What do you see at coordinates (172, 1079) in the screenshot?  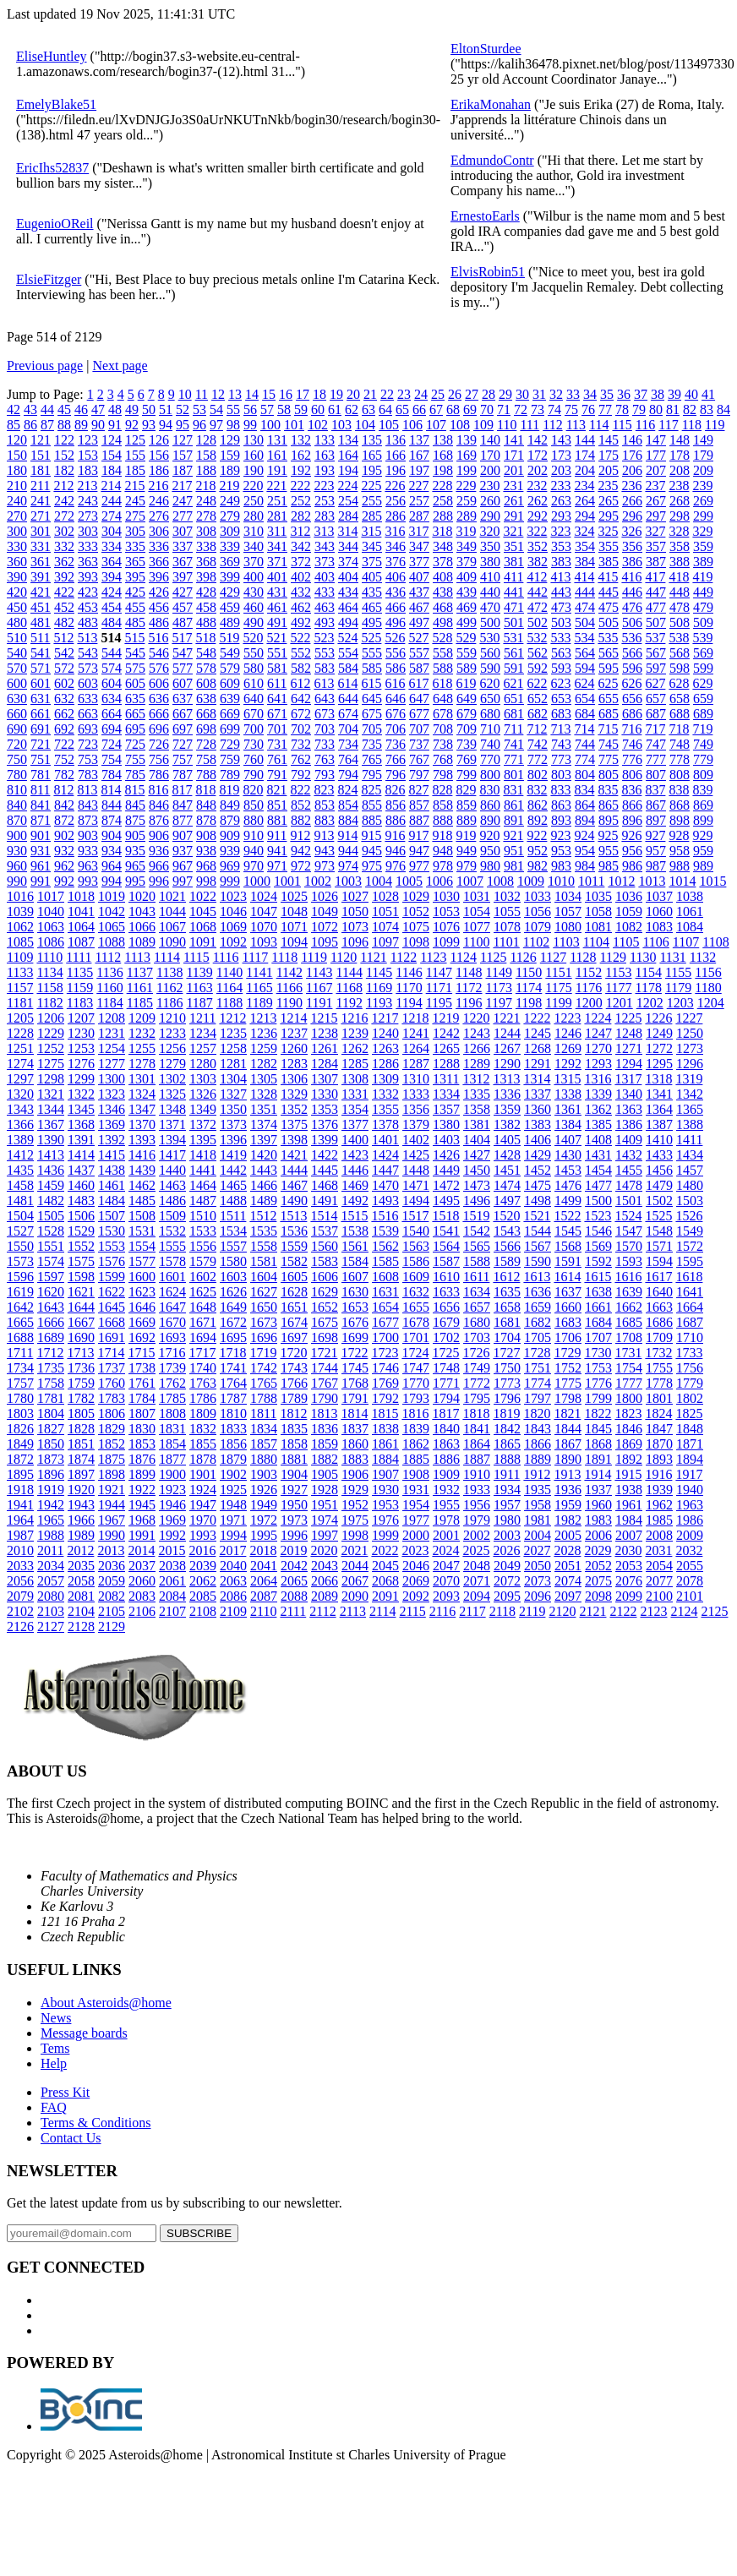 I see `1302` at bounding box center [172, 1079].